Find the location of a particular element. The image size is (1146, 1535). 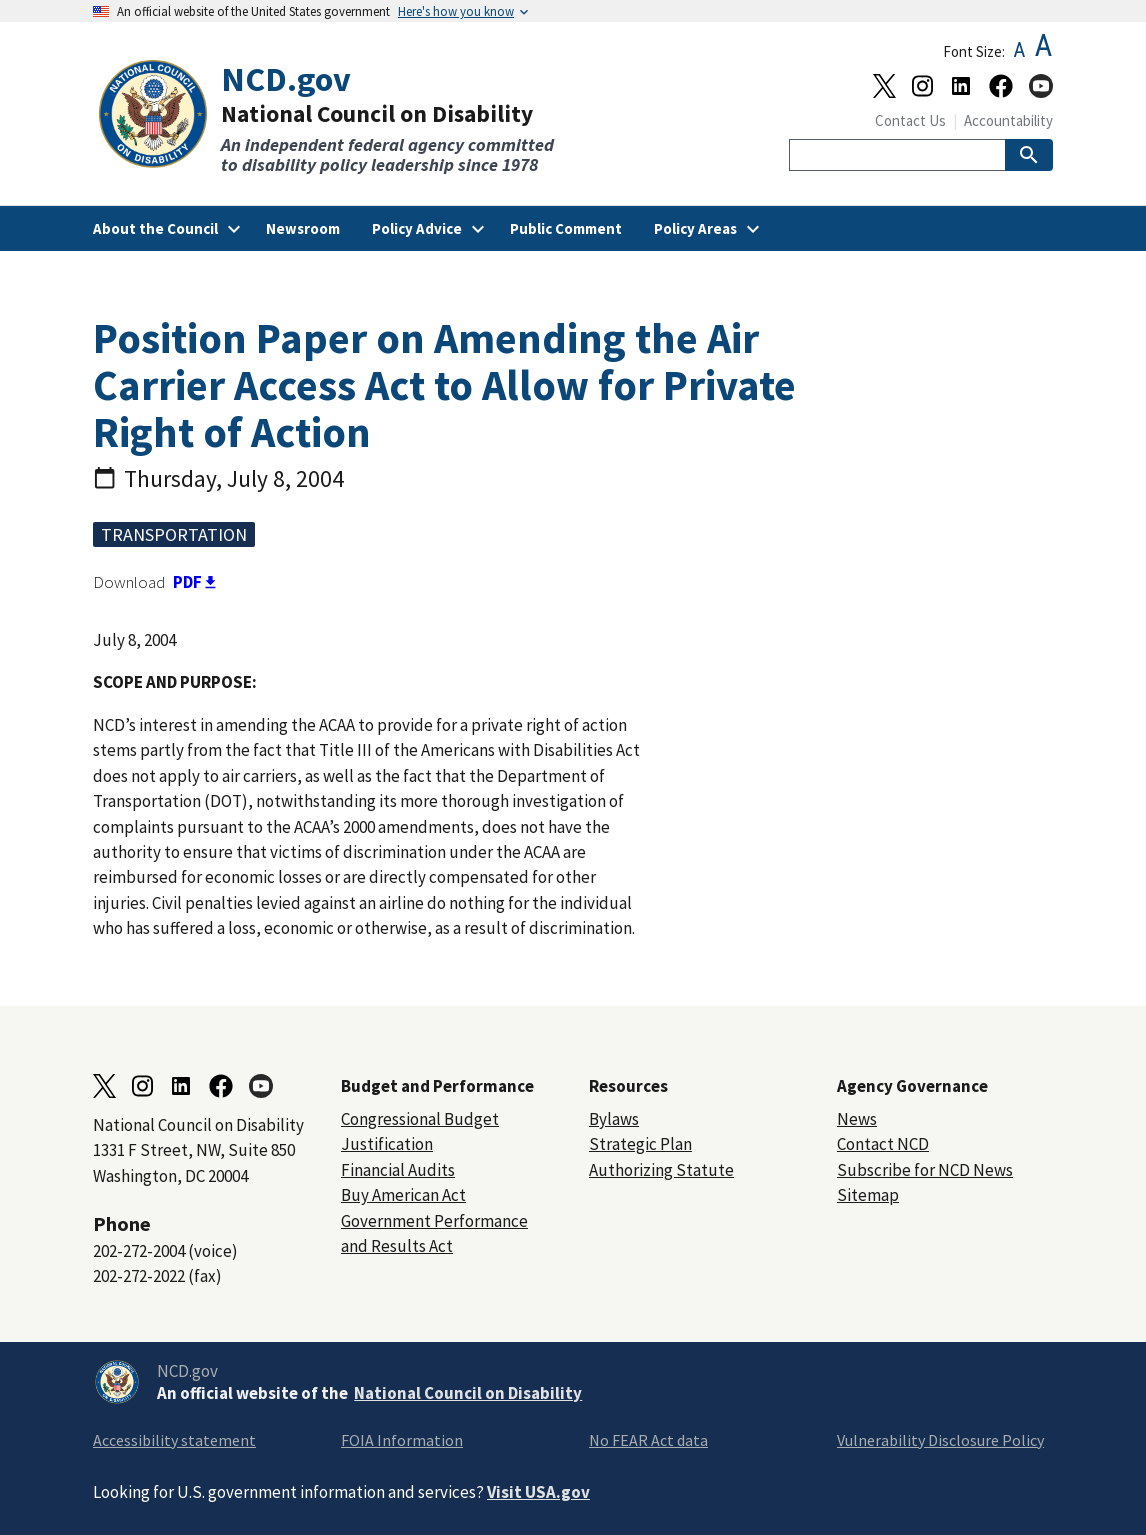

Accountability is located at coordinates (1008, 120).